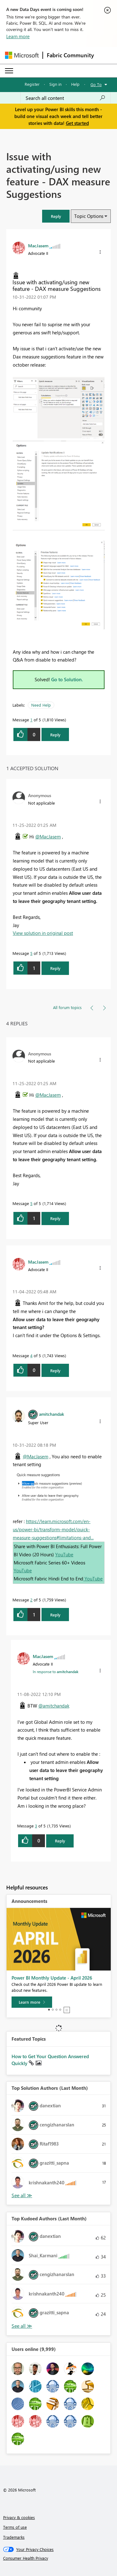  Describe the element at coordinates (43, 933) in the screenshot. I see `View solution in original post` at that location.